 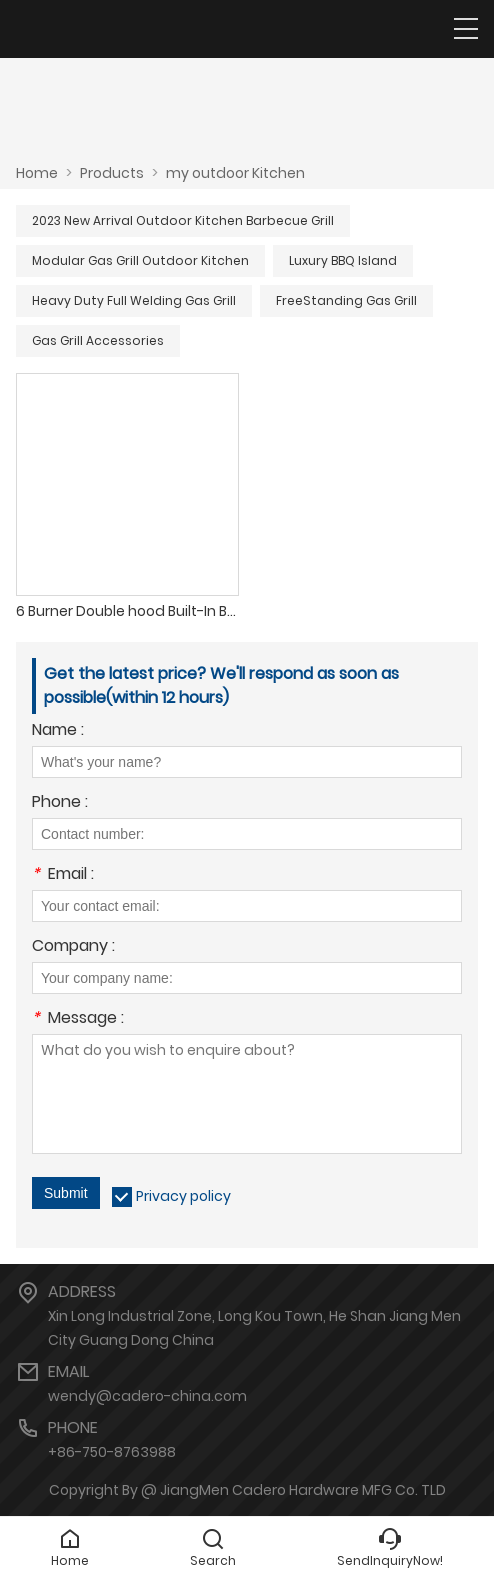 What do you see at coordinates (343, 260) in the screenshot?
I see `Luxury BBQ Island` at bounding box center [343, 260].